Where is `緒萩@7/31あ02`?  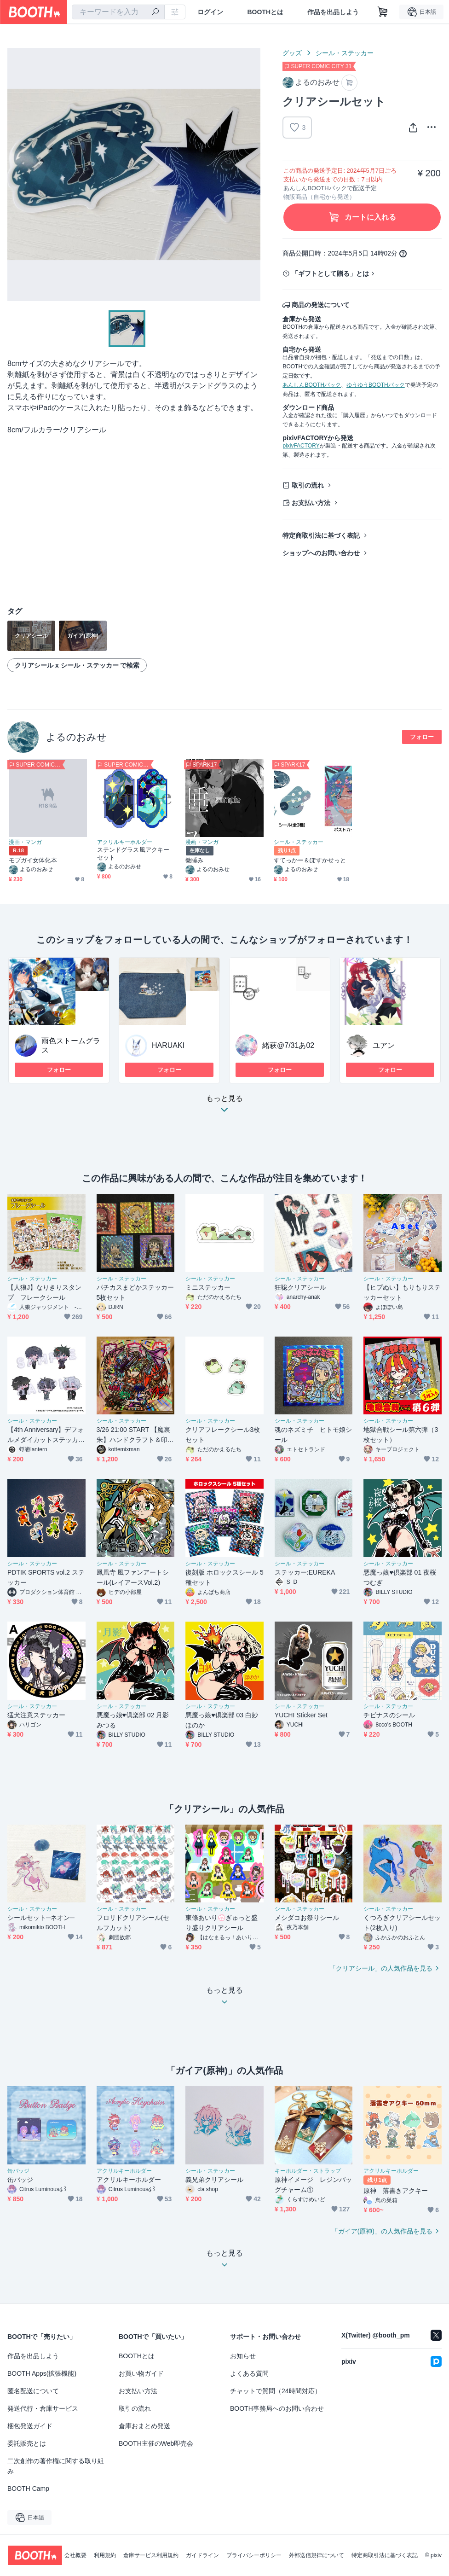 緒萩@7/31あ02 is located at coordinates (288, 1045).